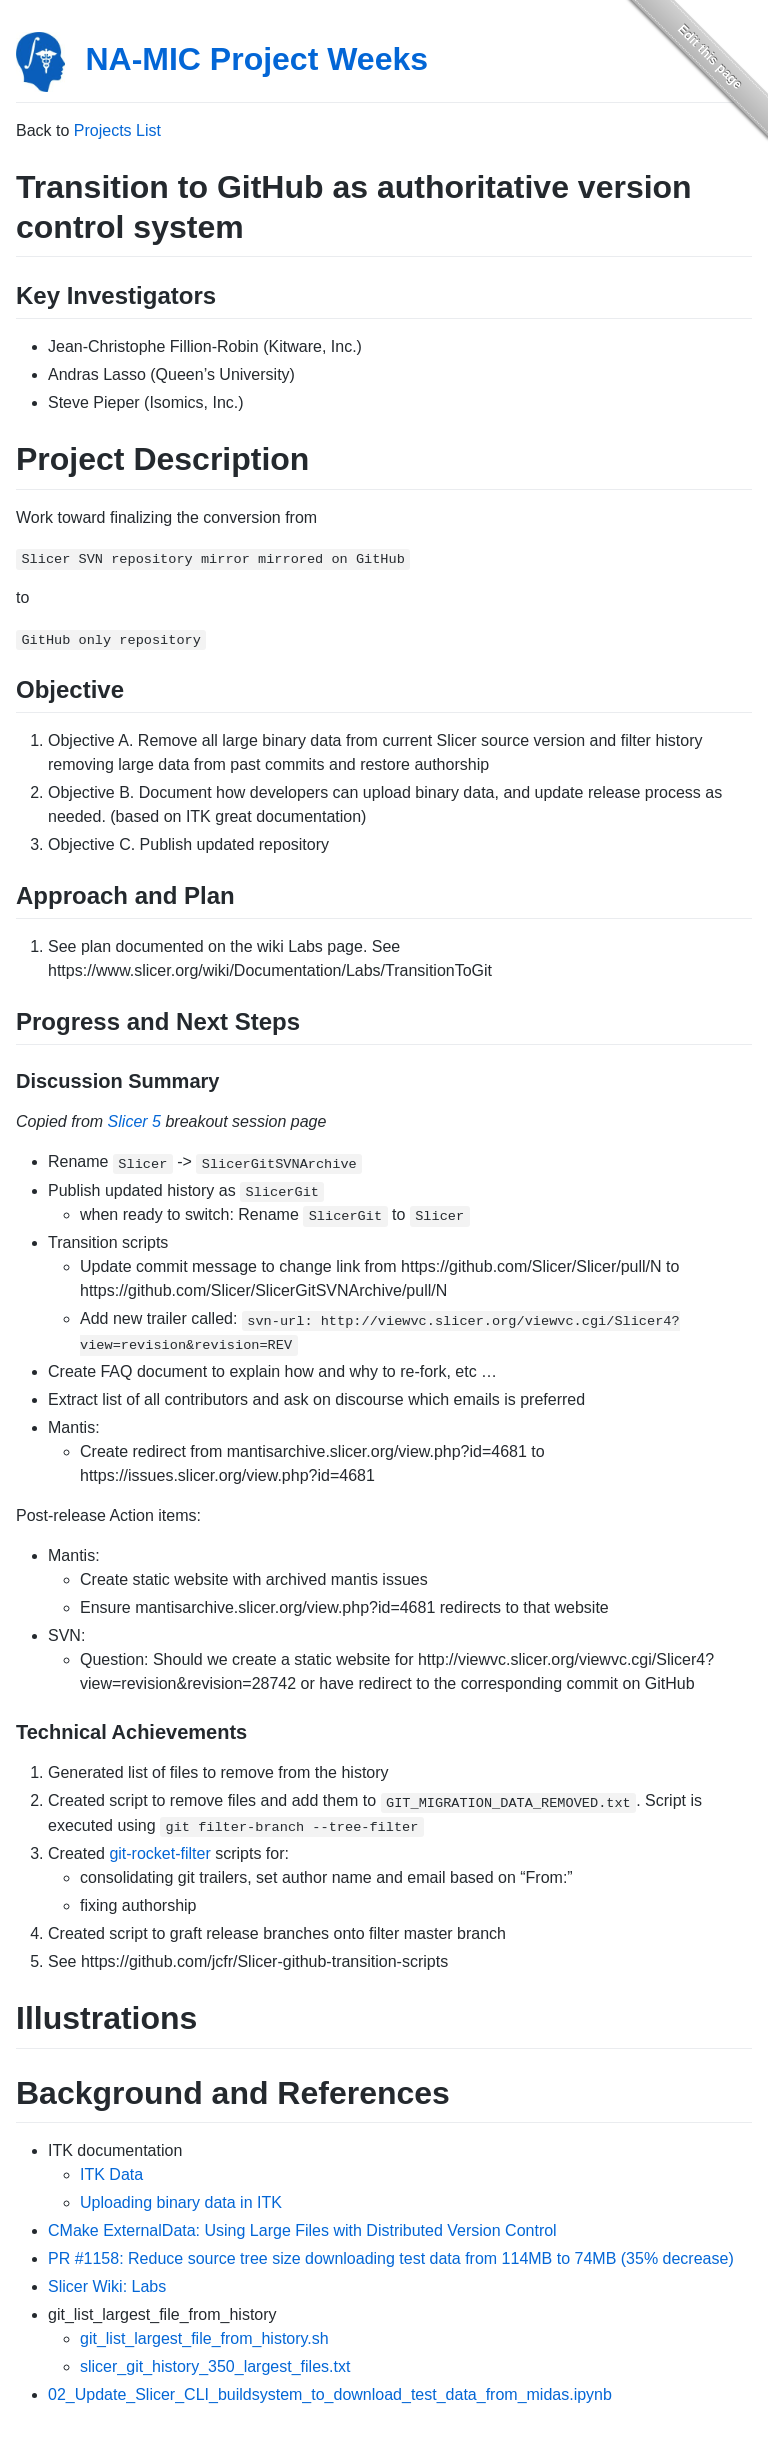  I want to click on Slicer 5, so click(134, 1121).